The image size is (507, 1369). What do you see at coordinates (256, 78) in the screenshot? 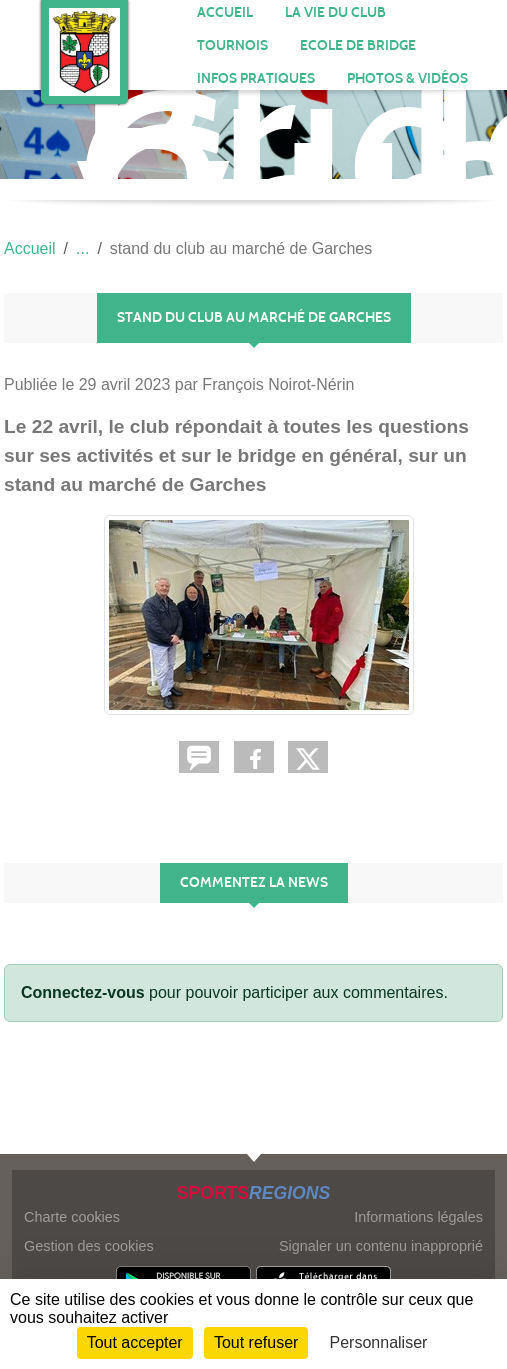
I see `INFOS PRATIQUES [button]` at bounding box center [256, 78].